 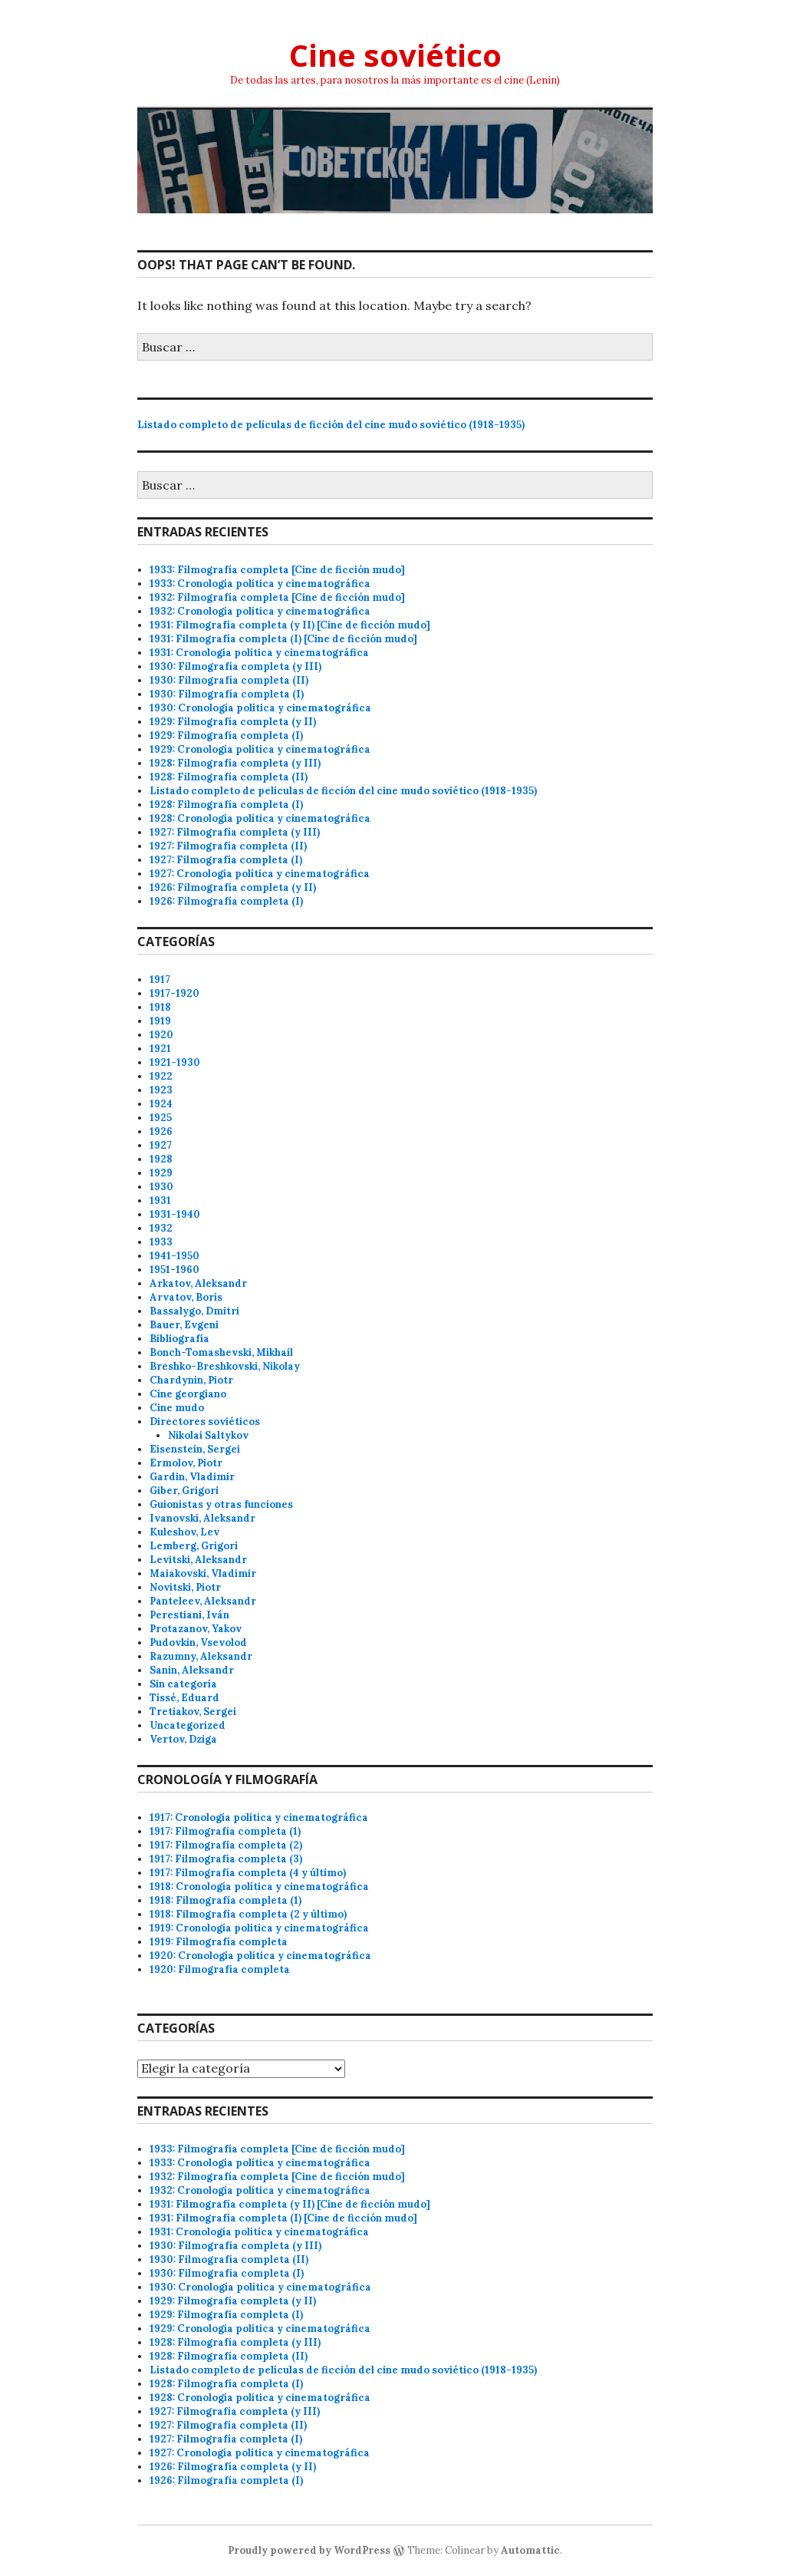 I want to click on 1931: Filmografía completa (y II) [Cine de ficción mudo], so click(x=290, y=625).